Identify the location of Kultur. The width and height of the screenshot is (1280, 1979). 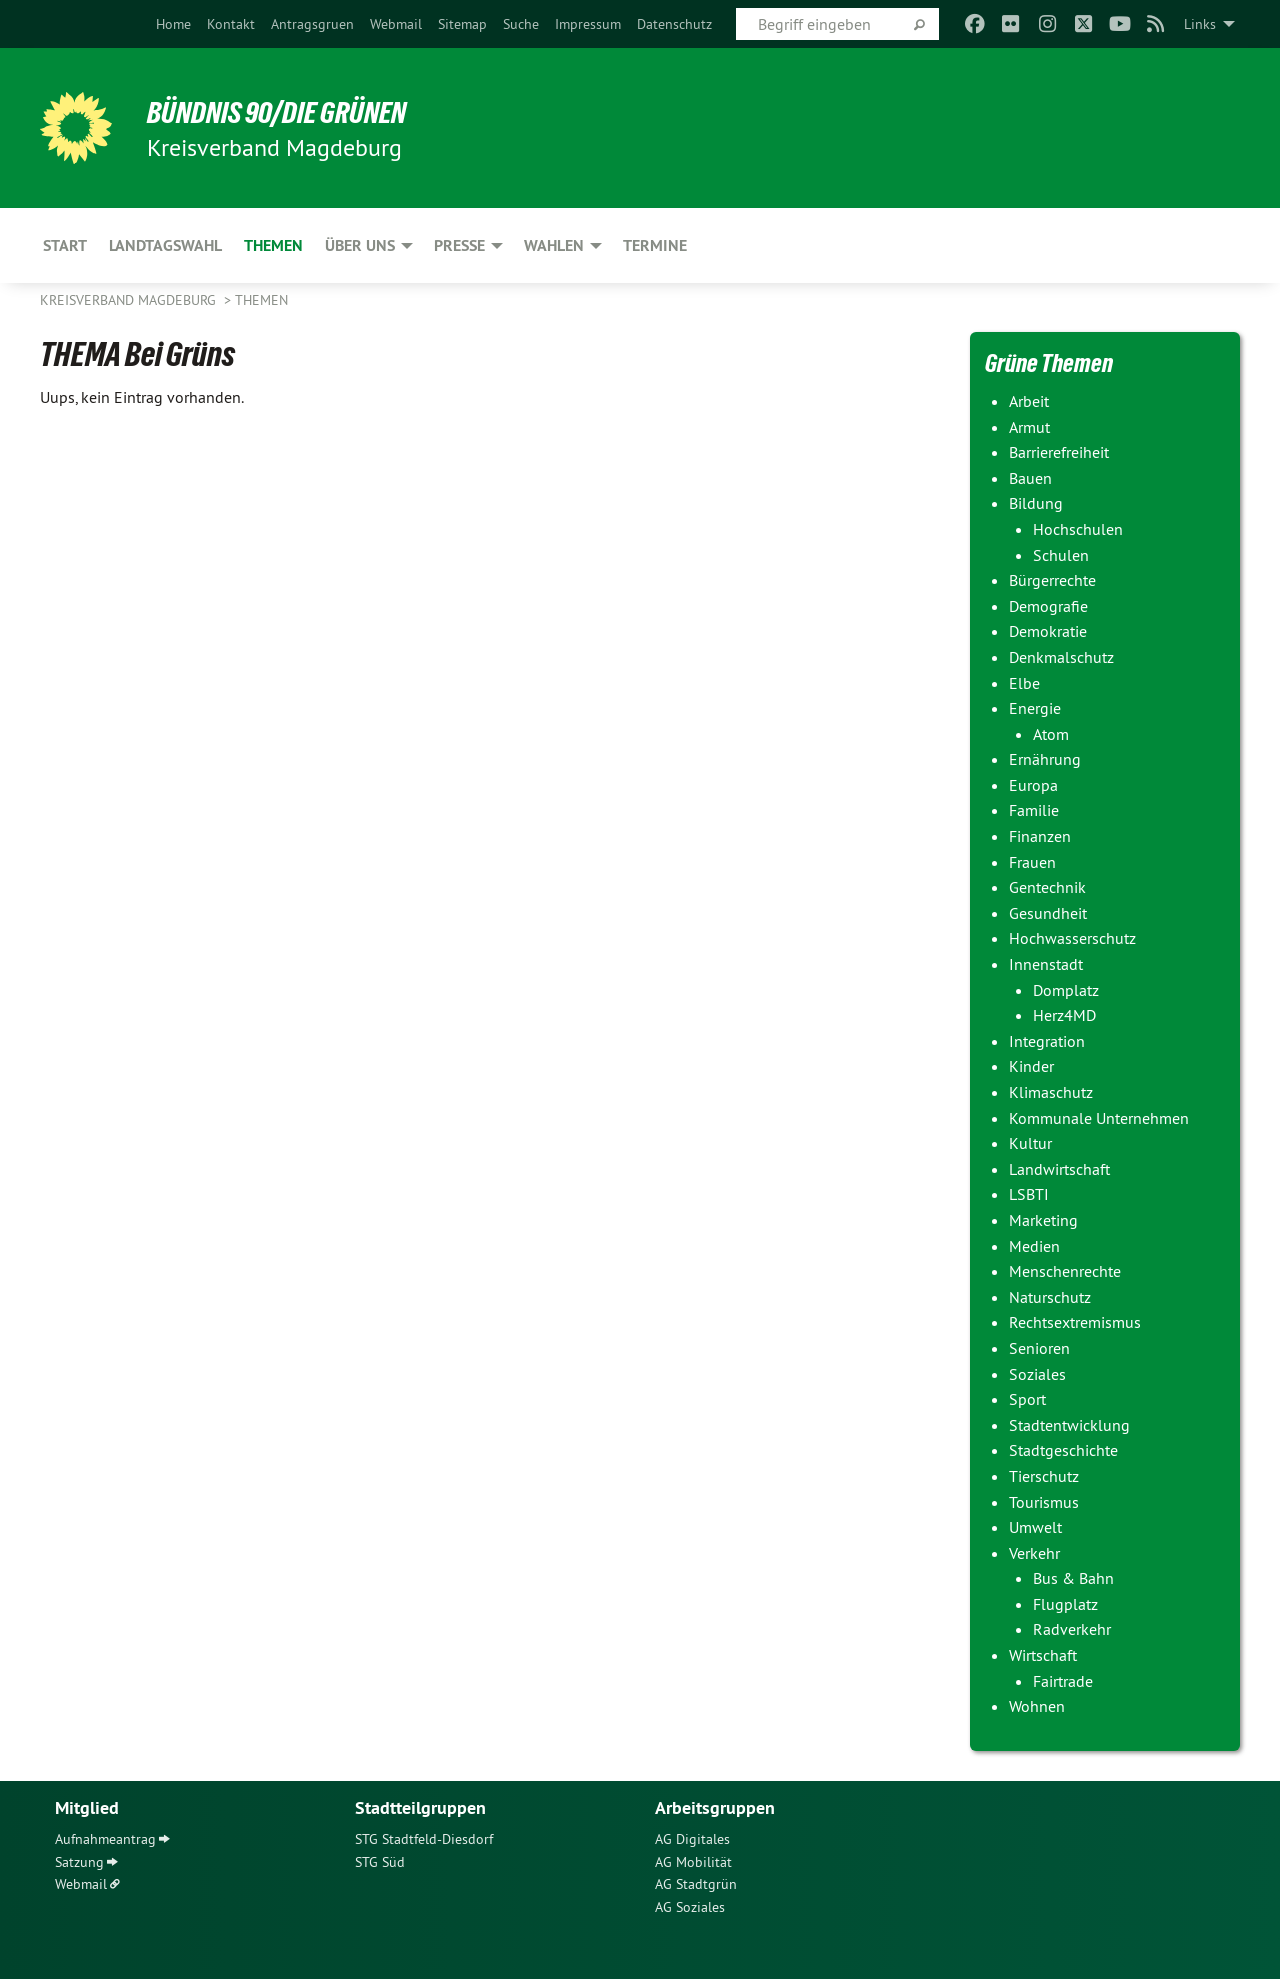
(1030, 1143).